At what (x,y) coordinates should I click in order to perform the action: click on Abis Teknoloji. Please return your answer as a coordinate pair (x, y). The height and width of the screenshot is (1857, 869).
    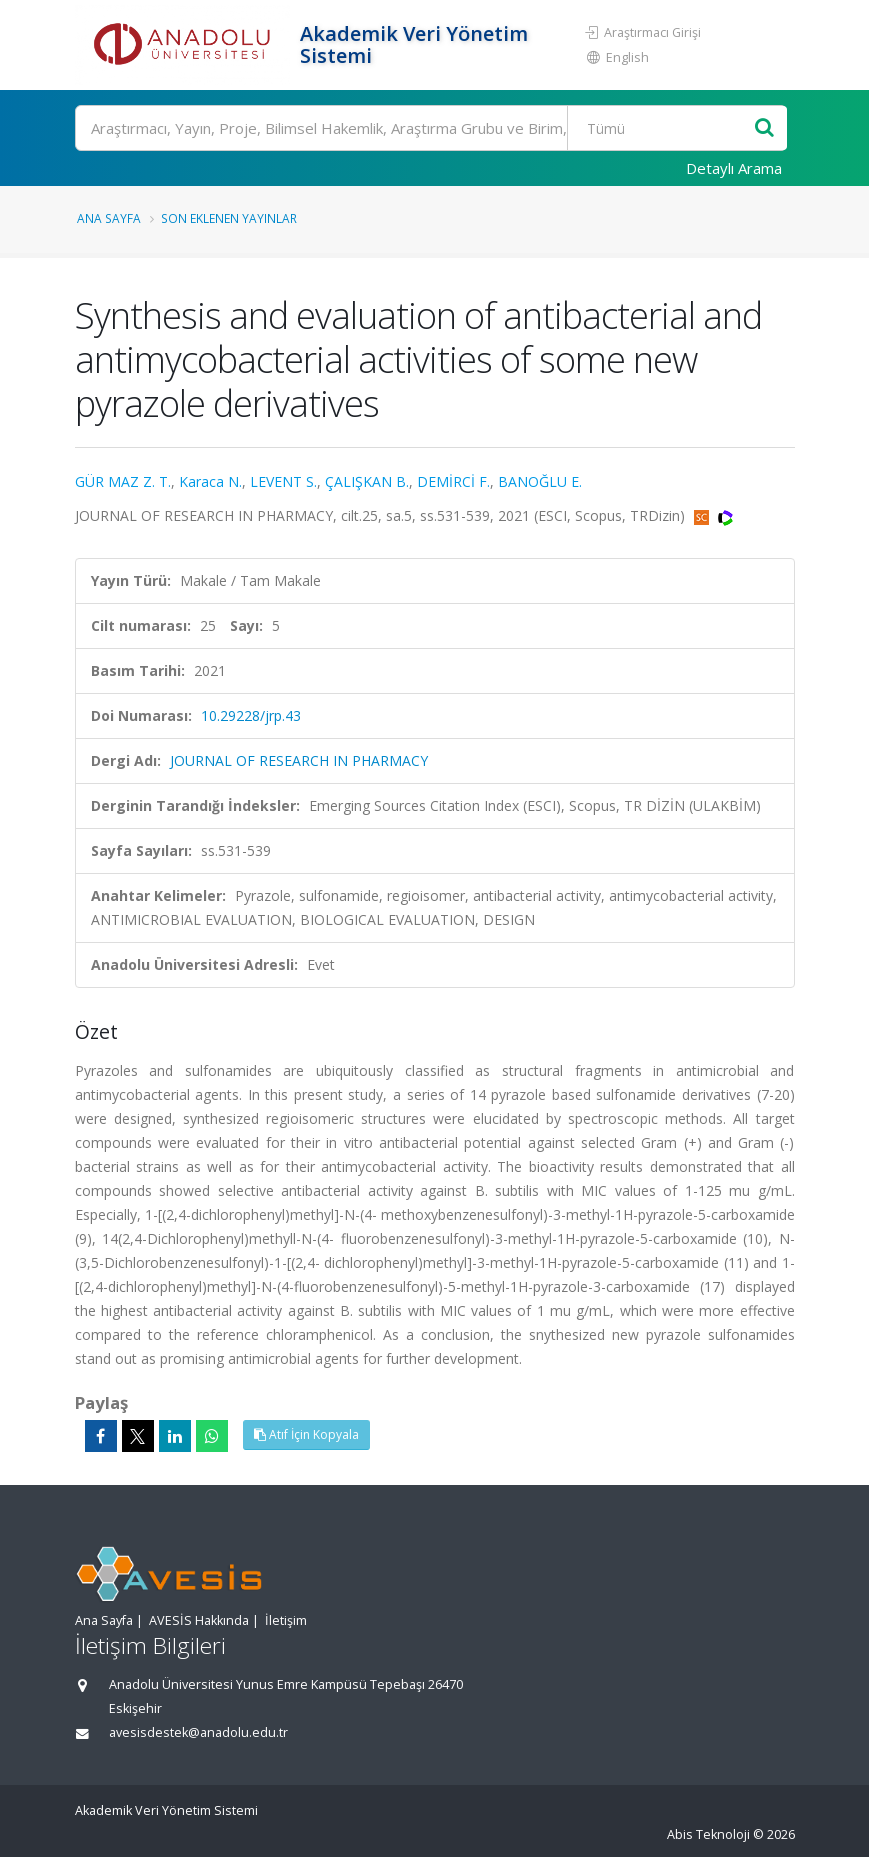
    Looking at the image, I should click on (708, 1834).